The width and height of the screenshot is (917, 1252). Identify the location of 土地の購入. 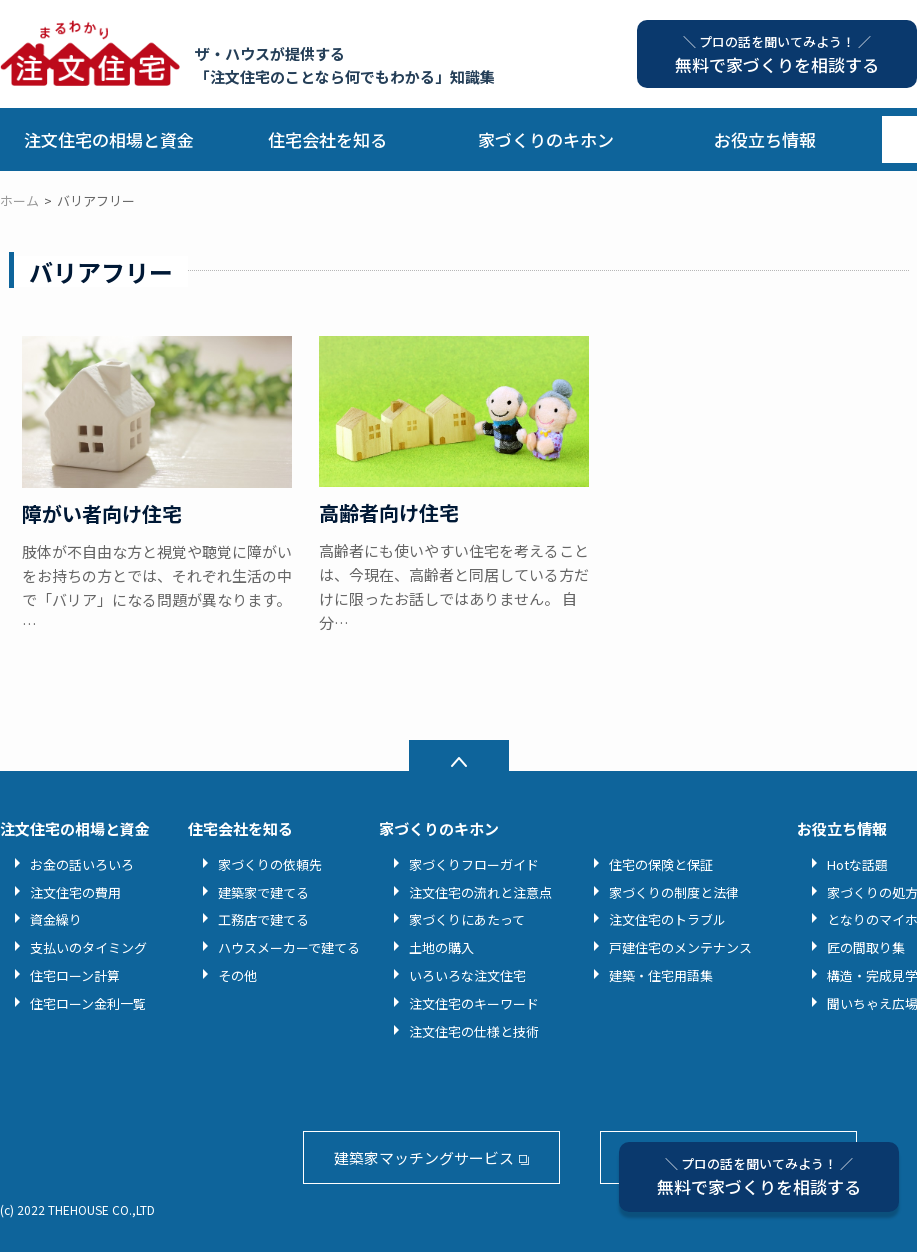
(441, 947).